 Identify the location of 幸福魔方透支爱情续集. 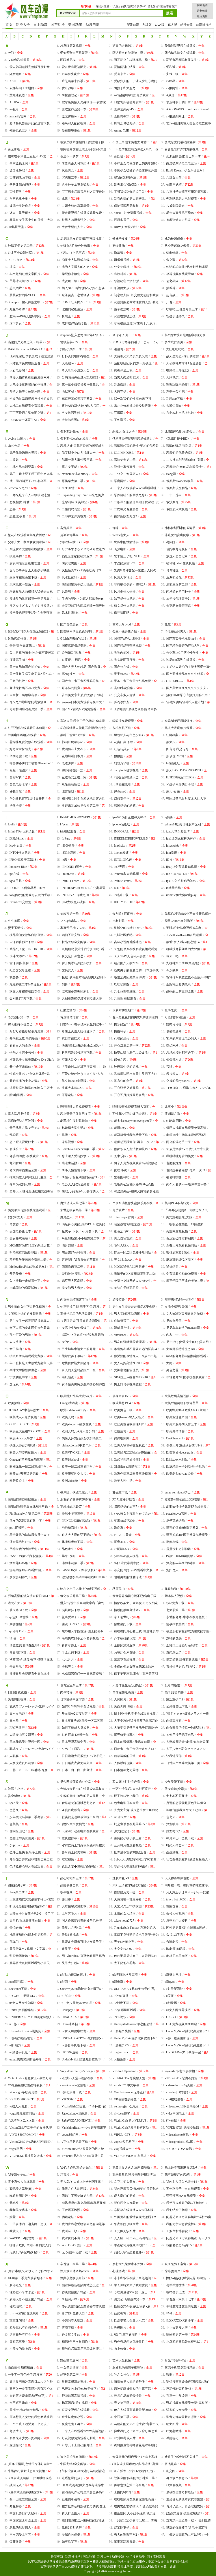
(181, 2306).